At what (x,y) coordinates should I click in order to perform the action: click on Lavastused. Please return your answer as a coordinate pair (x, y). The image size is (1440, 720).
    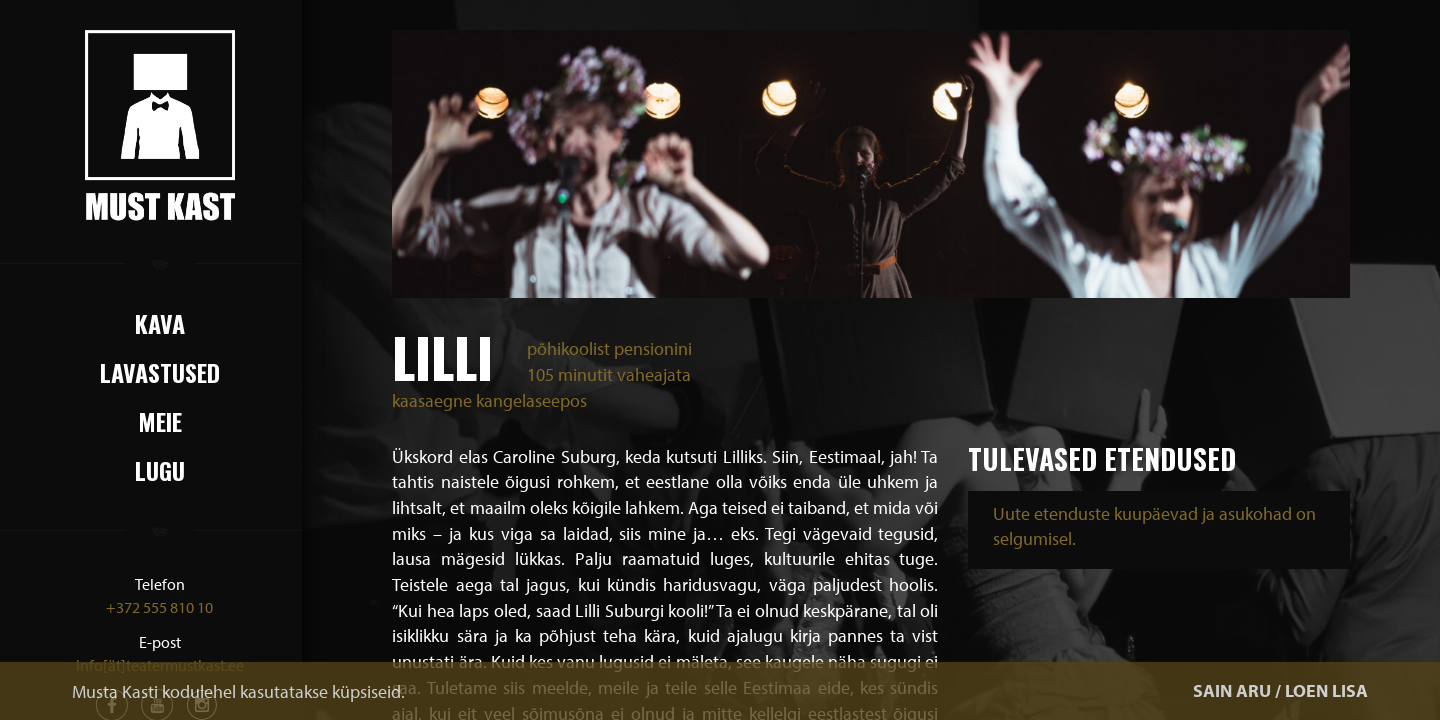
    Looking at the image, I should click on (160, 372).